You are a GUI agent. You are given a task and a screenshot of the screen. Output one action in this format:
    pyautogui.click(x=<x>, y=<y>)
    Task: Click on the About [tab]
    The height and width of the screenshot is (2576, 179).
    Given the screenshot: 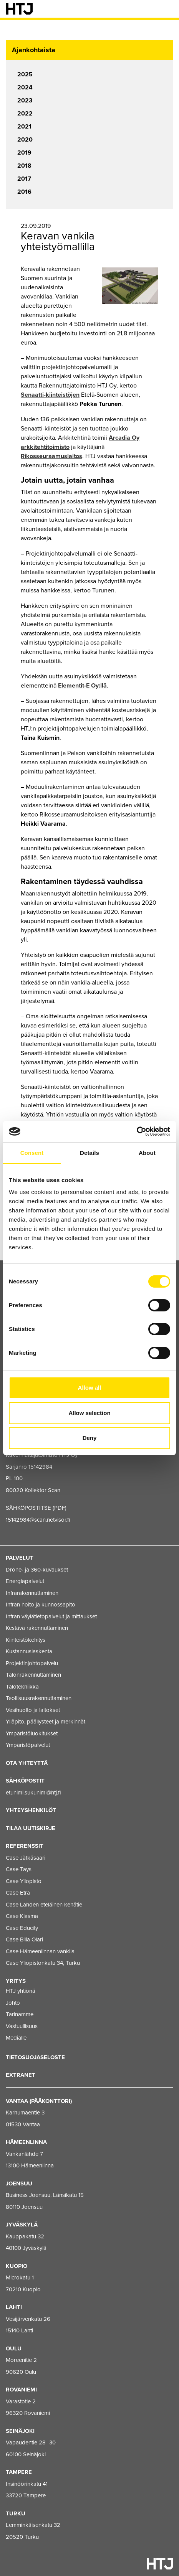 What is the action you would take?
    pyautogui.click(x=147, y=1152)
    